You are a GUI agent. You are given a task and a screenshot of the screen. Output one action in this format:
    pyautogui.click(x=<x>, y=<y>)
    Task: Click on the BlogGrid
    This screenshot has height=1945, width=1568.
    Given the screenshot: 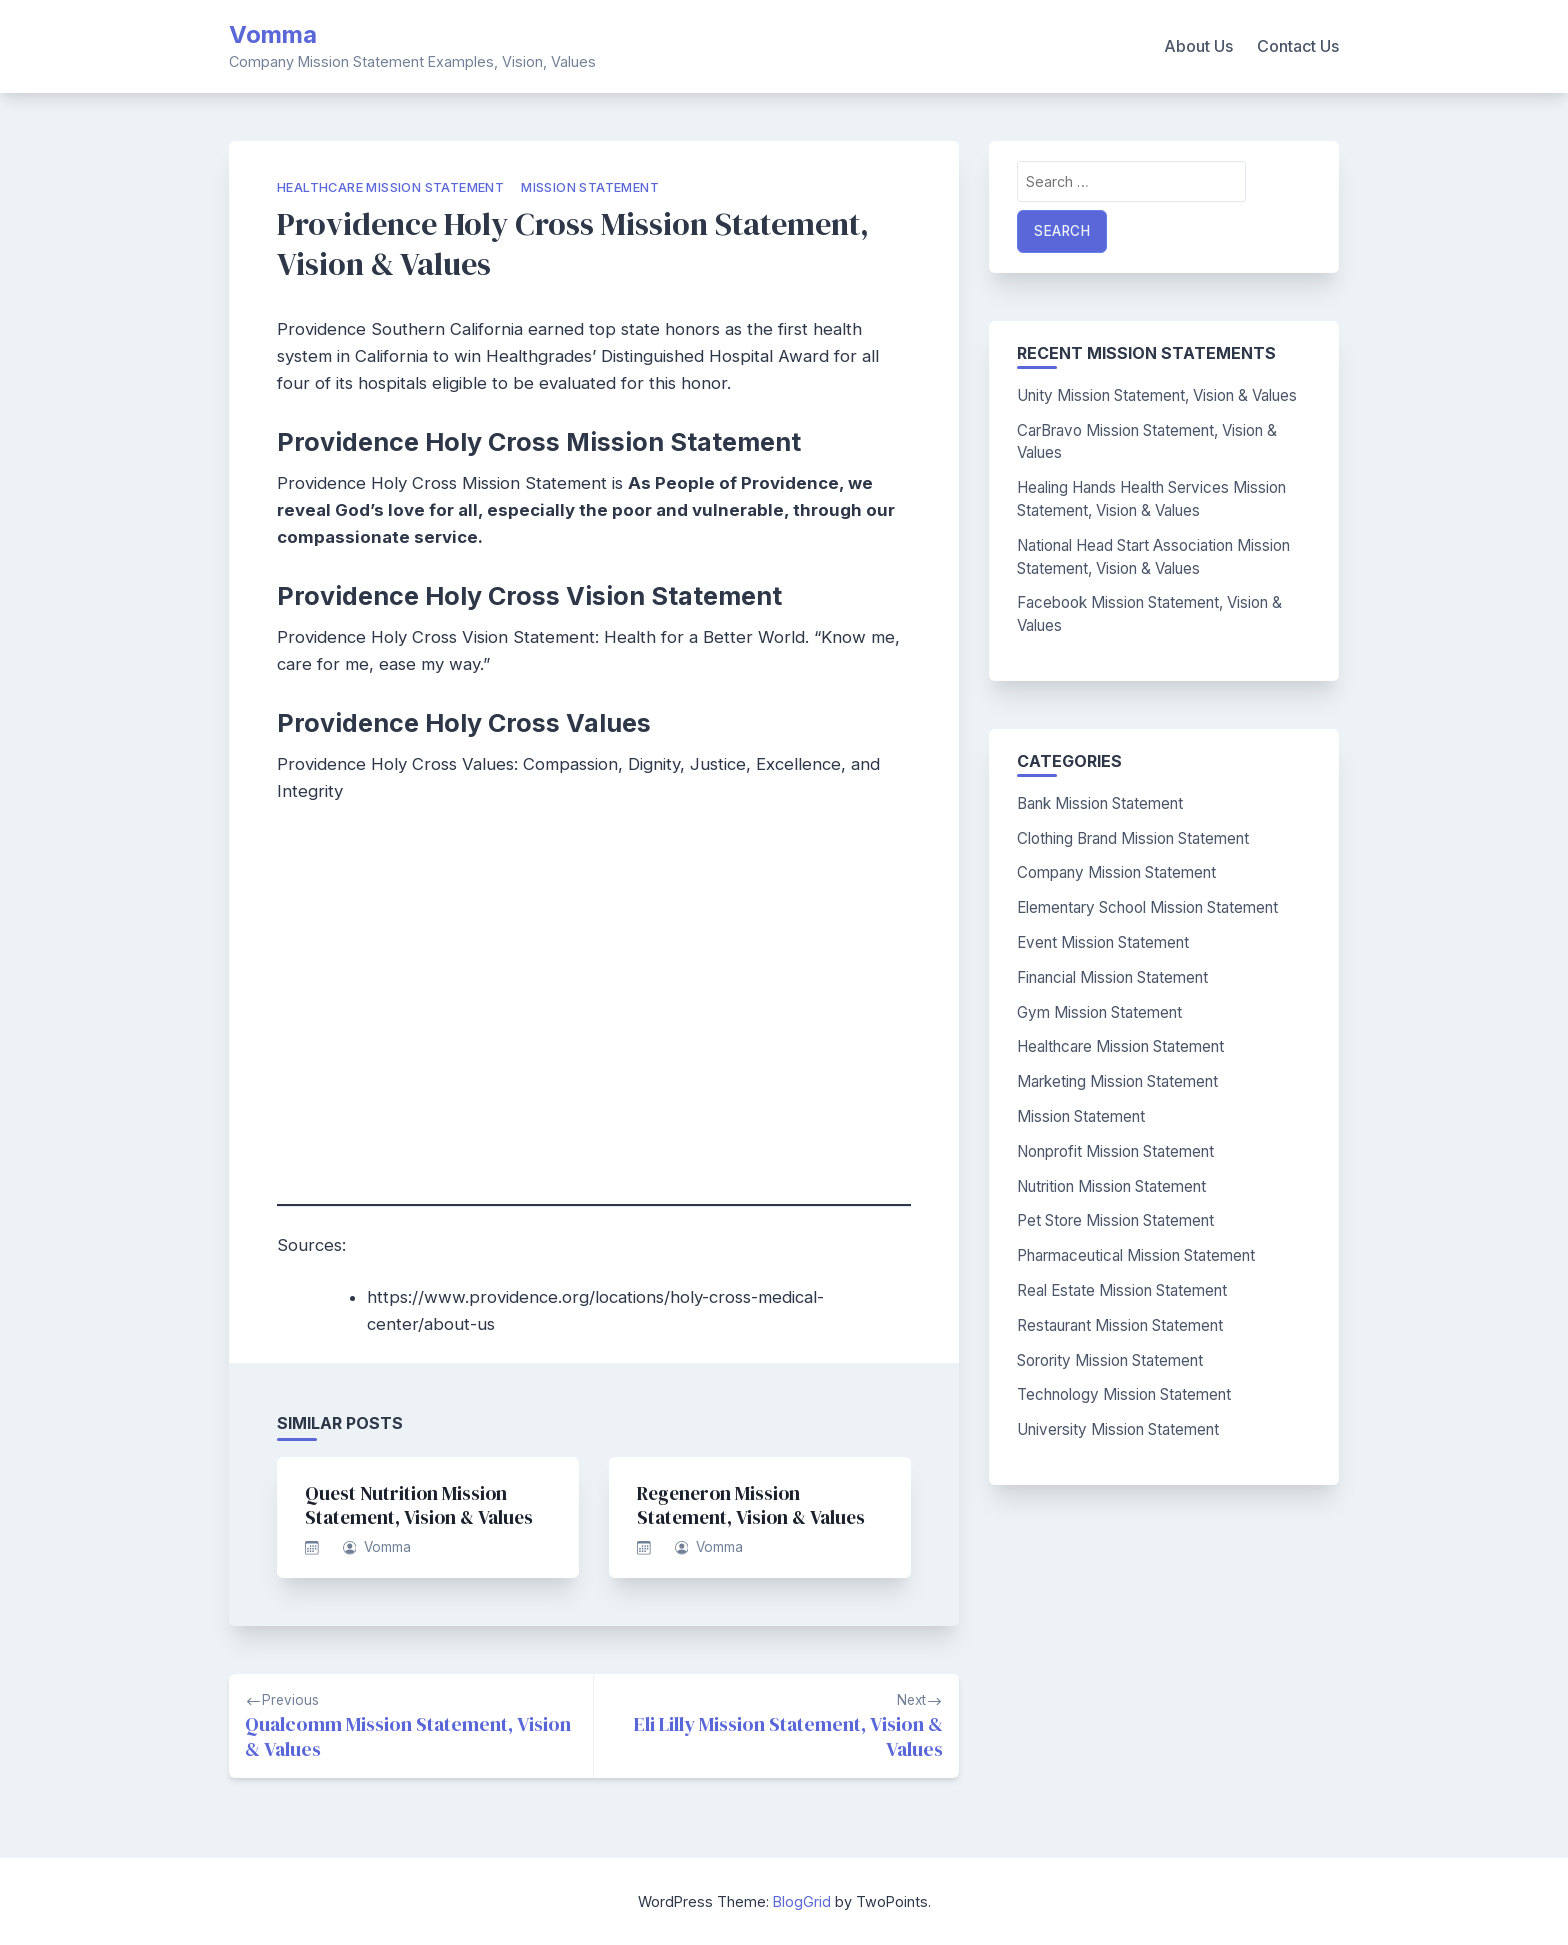 What is the action you would take?
    pyautogui.click(x=802, y=1901)
    